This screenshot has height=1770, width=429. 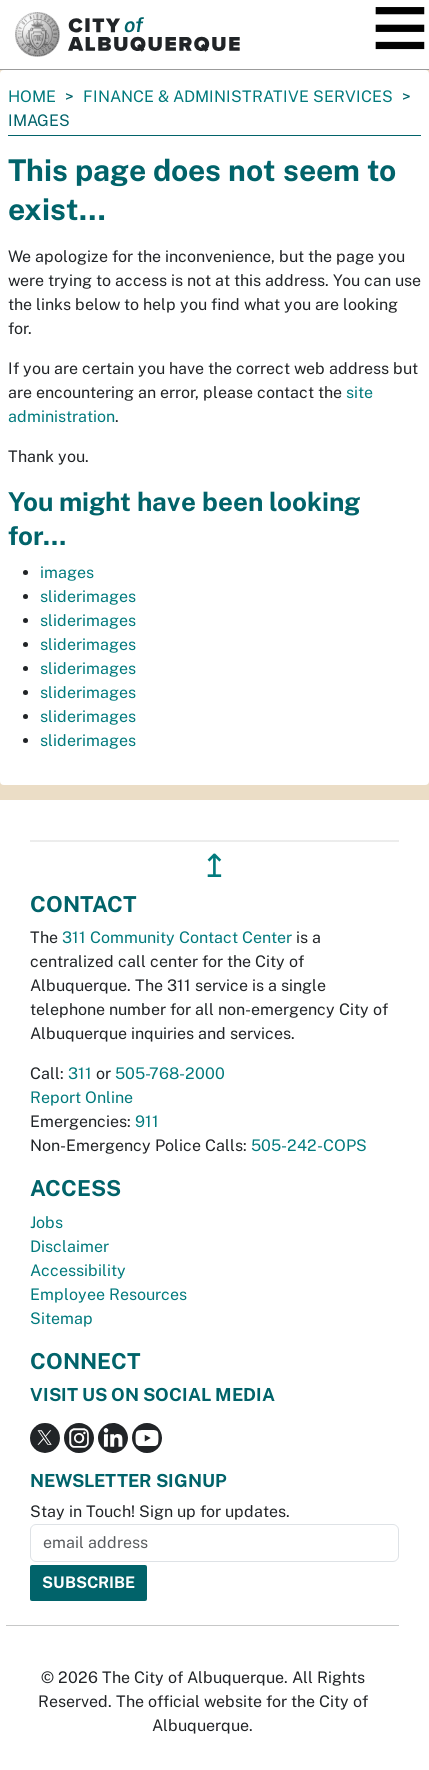 I want to click on Accessibility, so click(x=78, y=1270).